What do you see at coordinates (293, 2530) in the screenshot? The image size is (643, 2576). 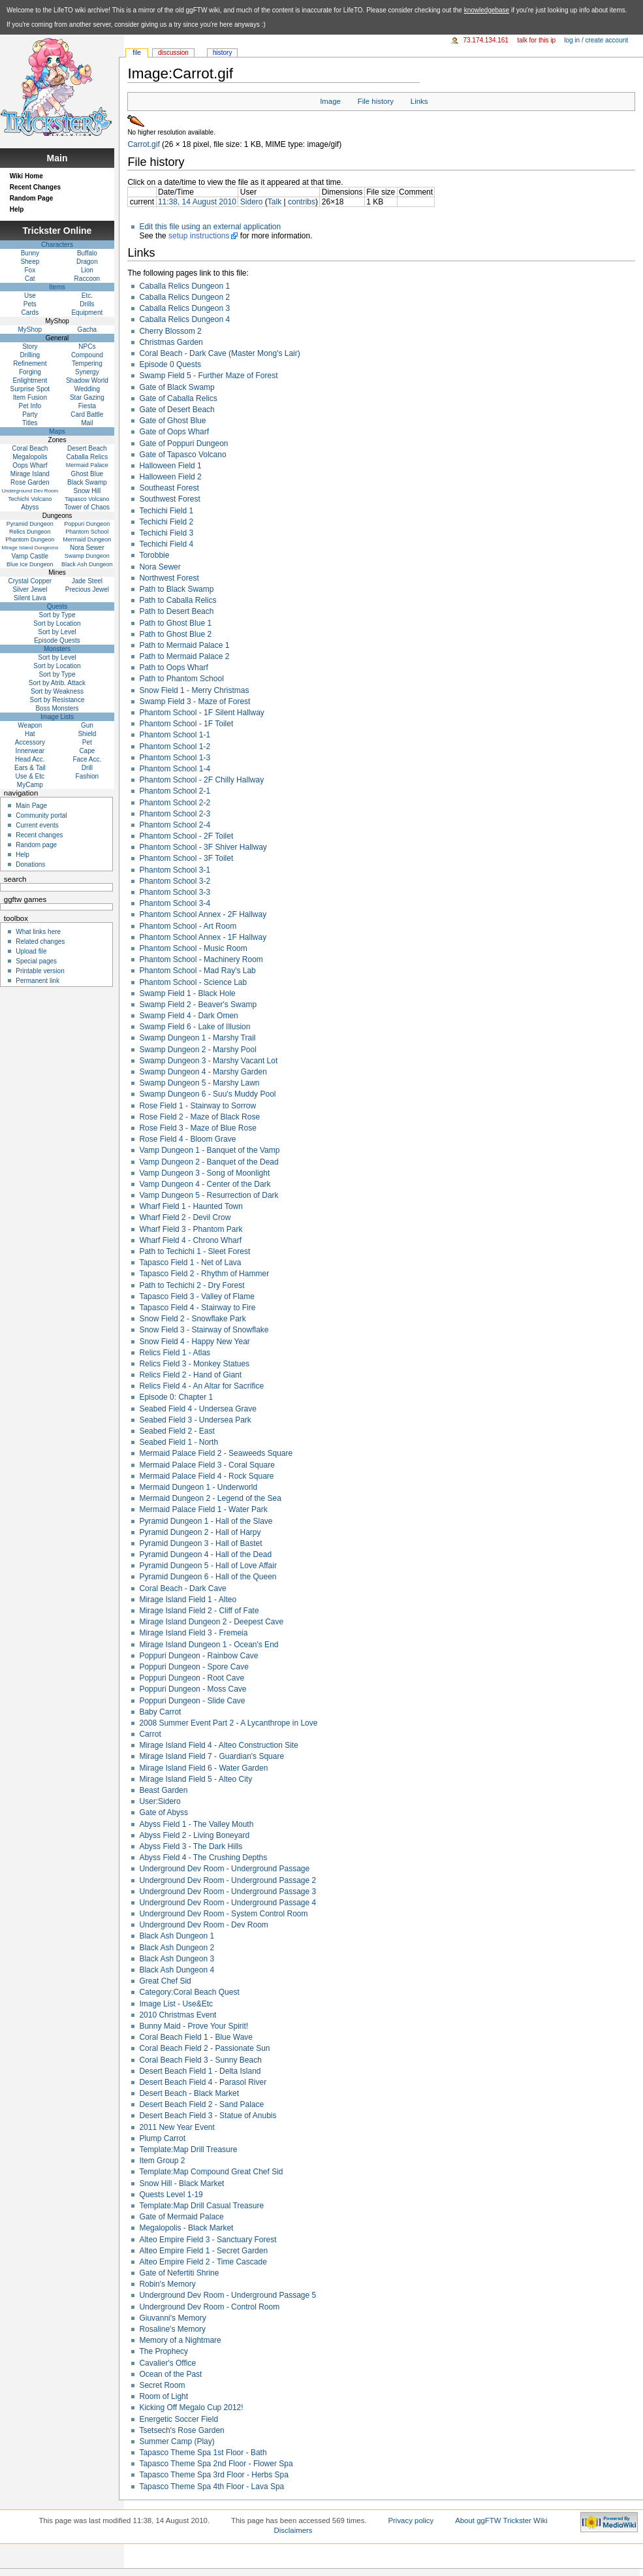 I see `Disclaimers` at bounding box center [293, 2530].